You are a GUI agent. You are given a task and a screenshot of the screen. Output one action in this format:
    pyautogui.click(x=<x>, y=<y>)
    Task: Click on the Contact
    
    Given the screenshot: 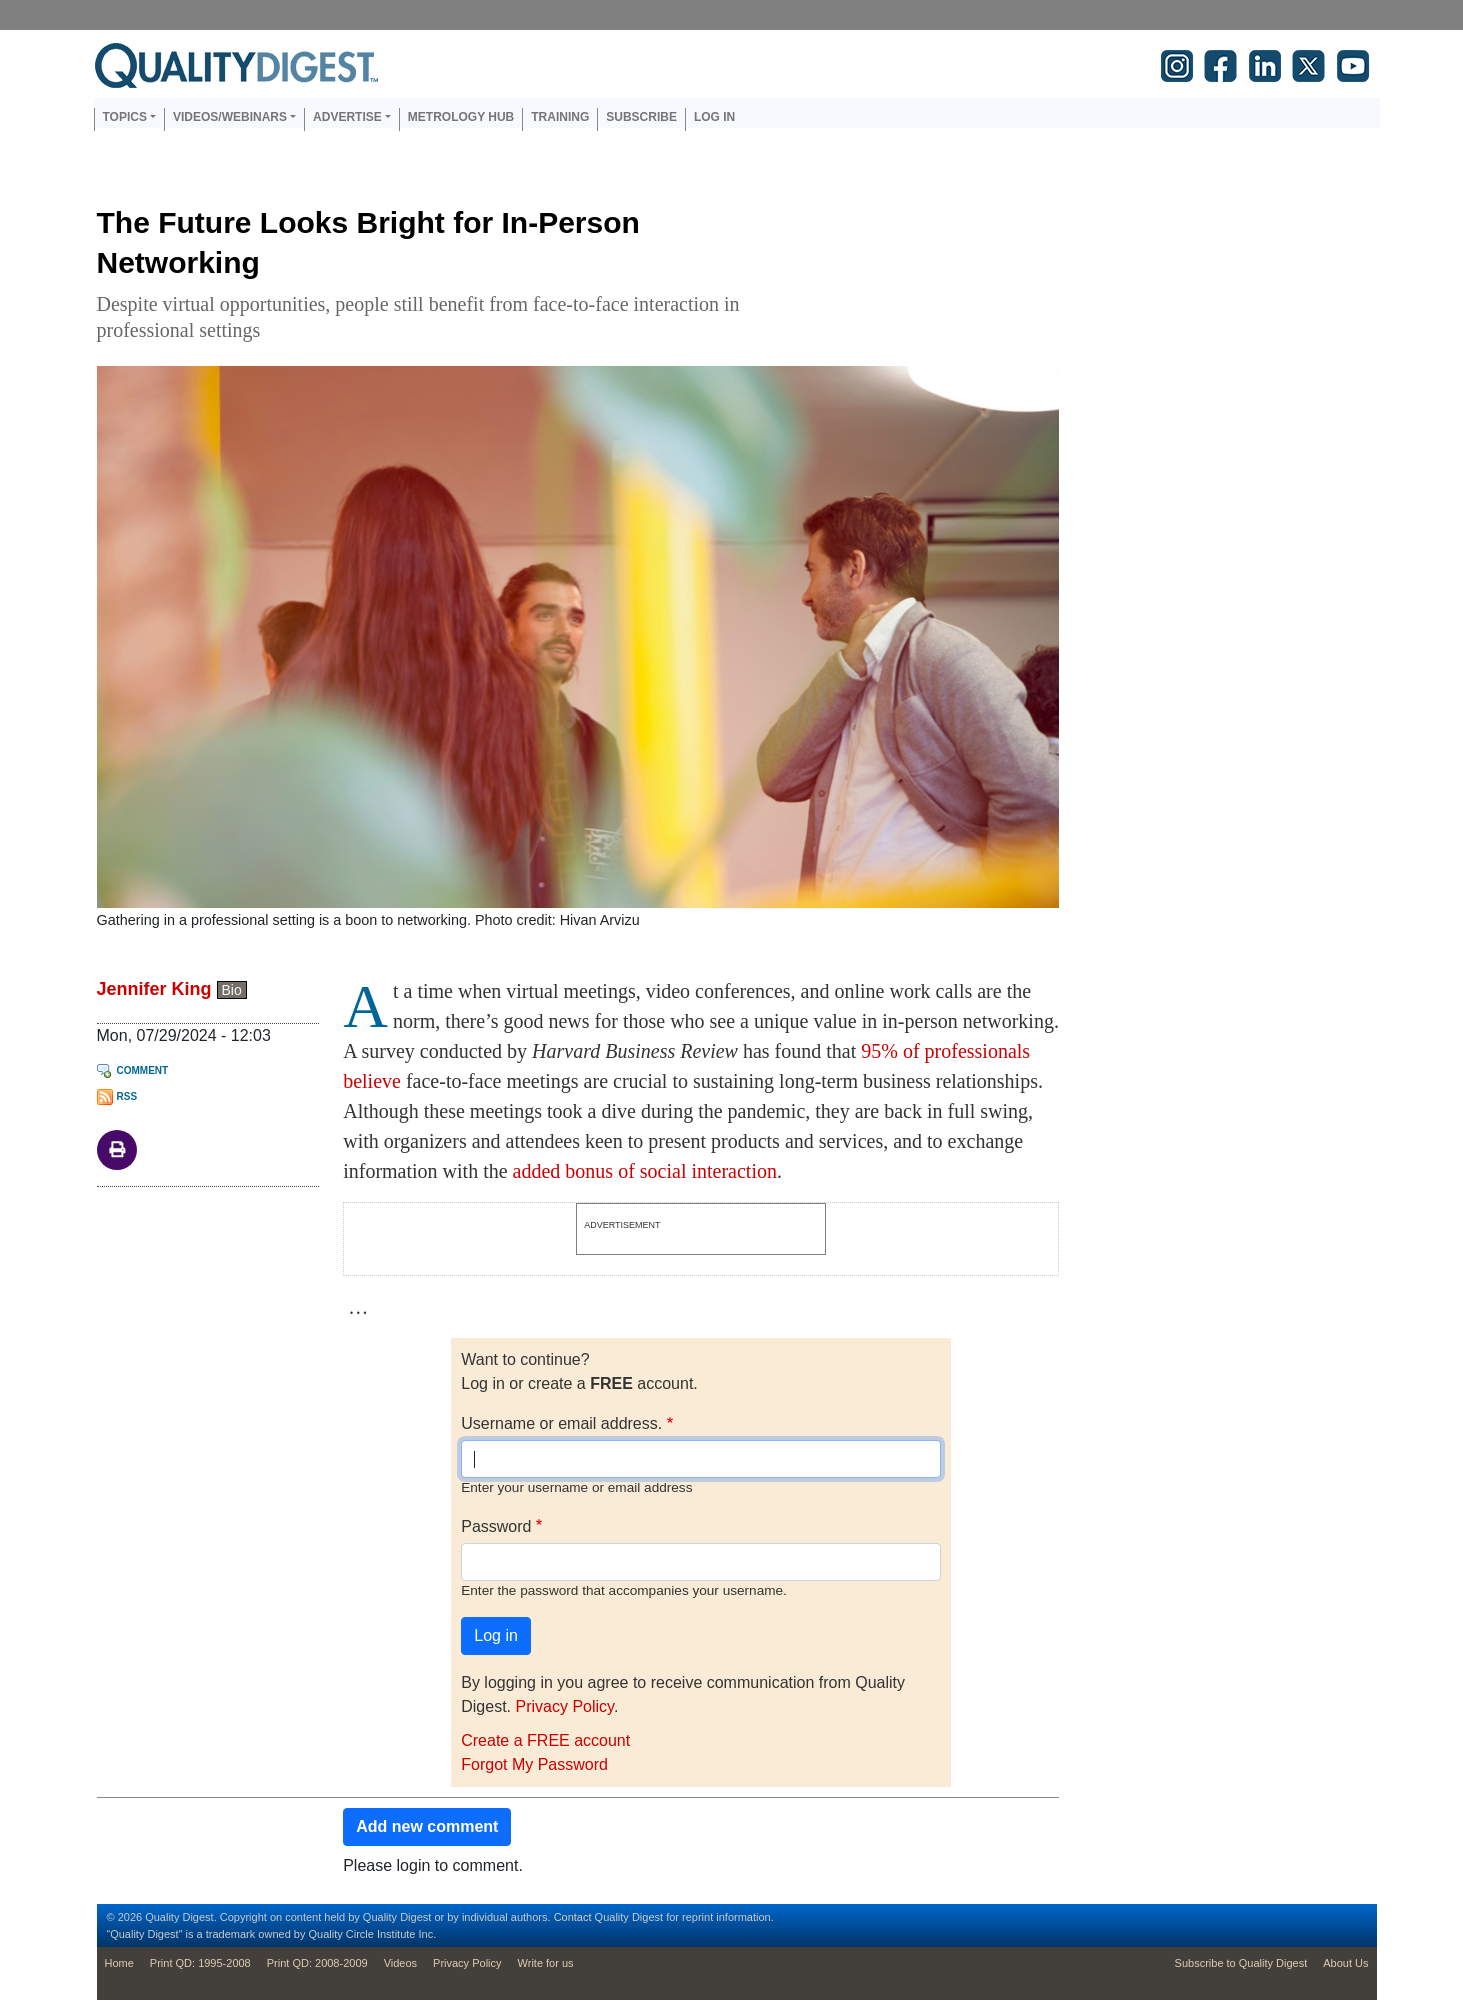 What is the action you would take?
    pyautogui.click(x=573, y=1917)
    